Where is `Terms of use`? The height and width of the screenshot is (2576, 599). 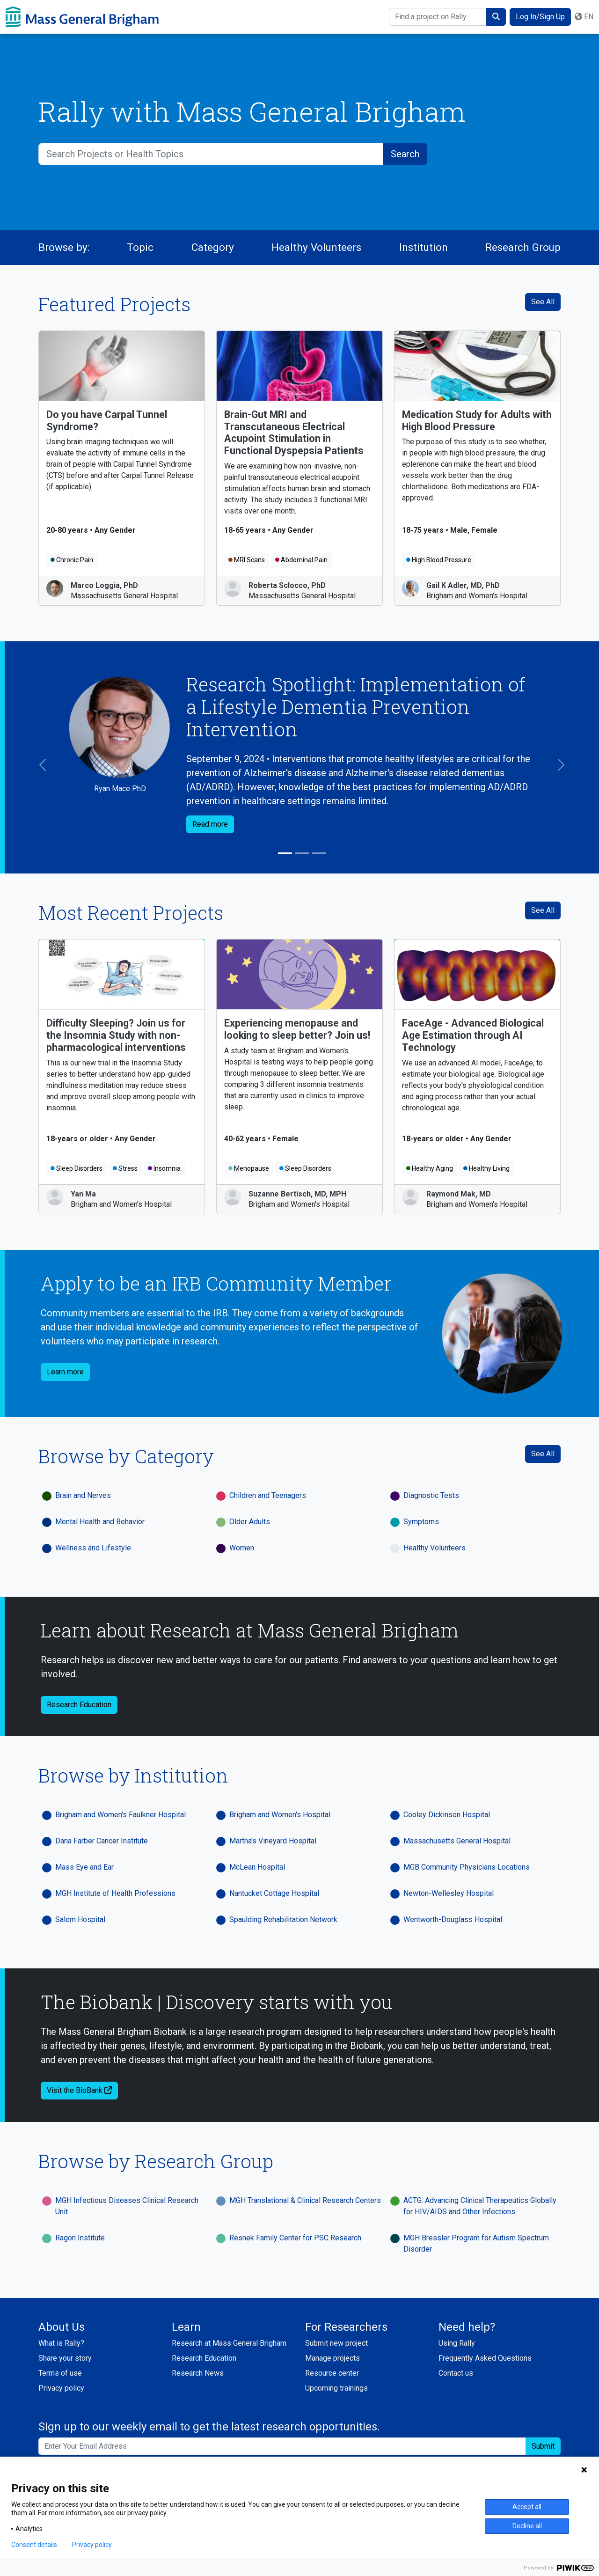
Terms of use is located at coordinates (60, 2373).